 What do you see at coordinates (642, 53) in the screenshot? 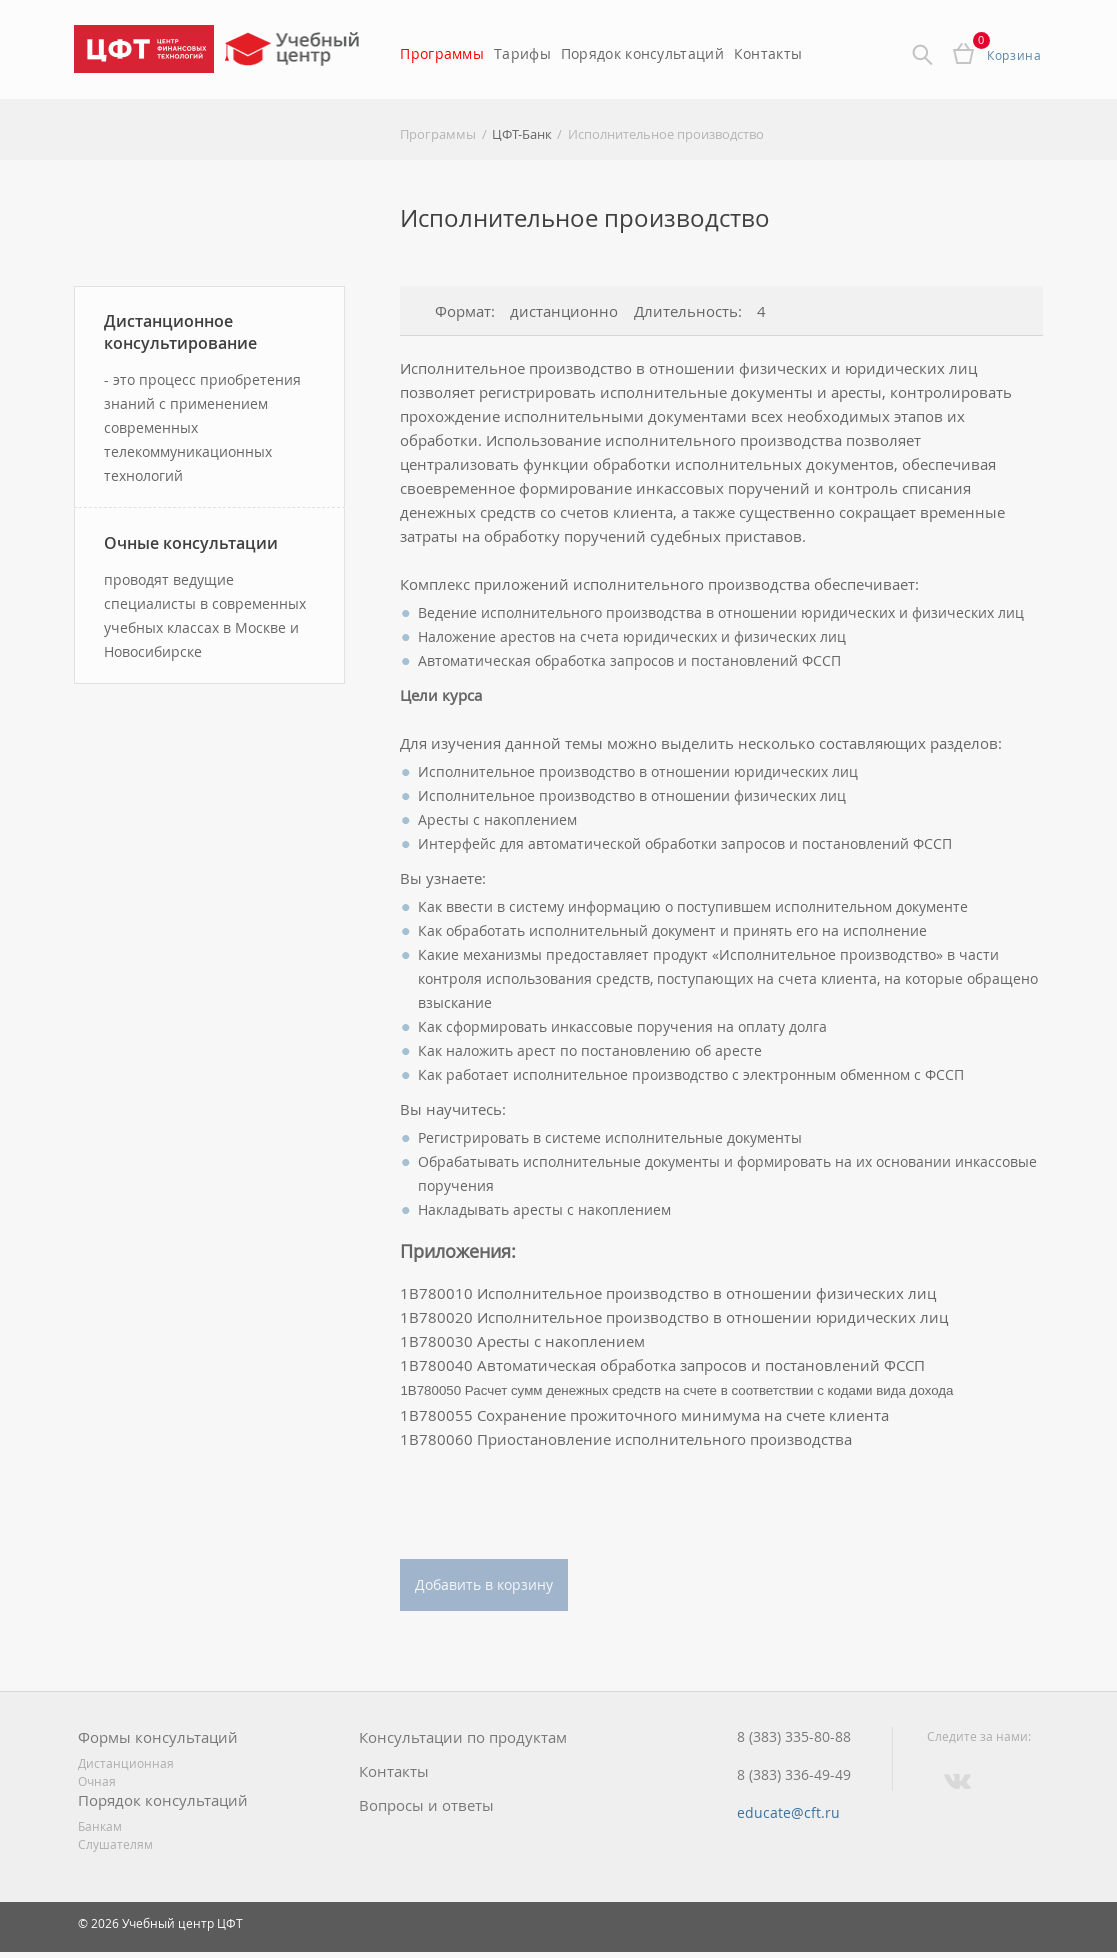
I see `Порядок консультаций` at bounding box center [642, 53].